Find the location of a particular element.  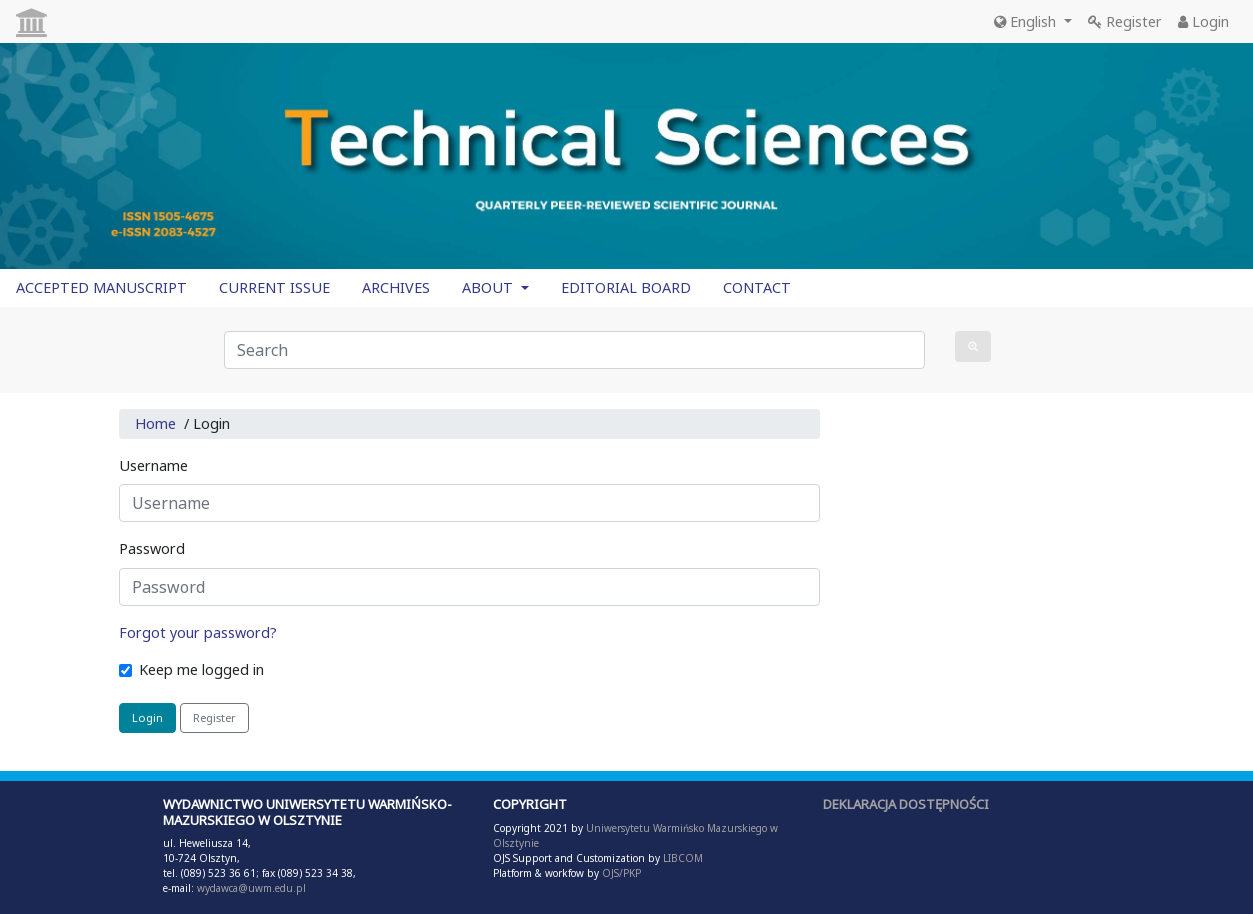

CONTACT is located at coordinates (757, 287).